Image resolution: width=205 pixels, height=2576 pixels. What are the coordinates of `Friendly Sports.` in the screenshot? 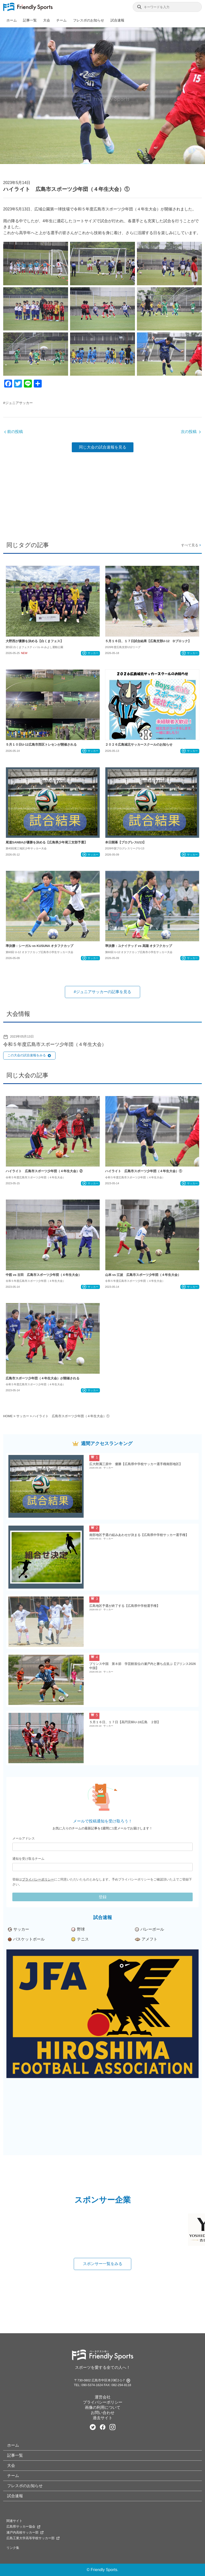 It's located at (104, 2570).